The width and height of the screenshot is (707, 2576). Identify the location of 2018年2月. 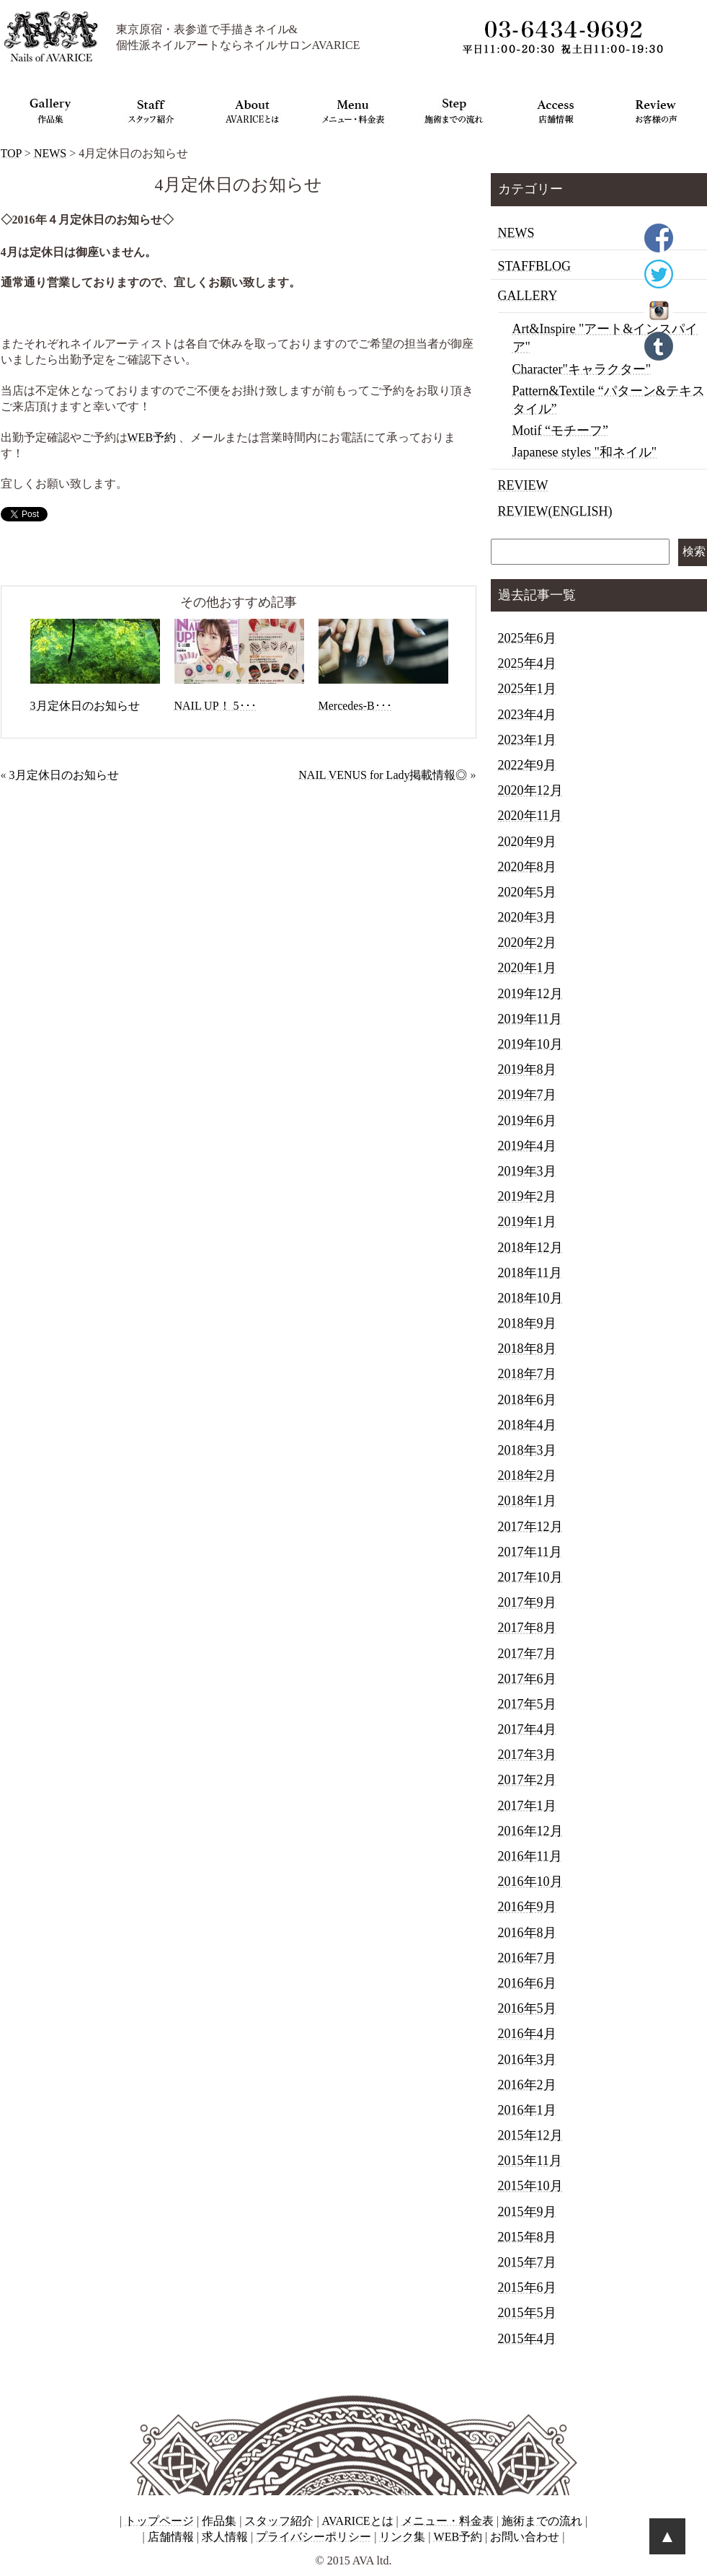
(527, 1475).